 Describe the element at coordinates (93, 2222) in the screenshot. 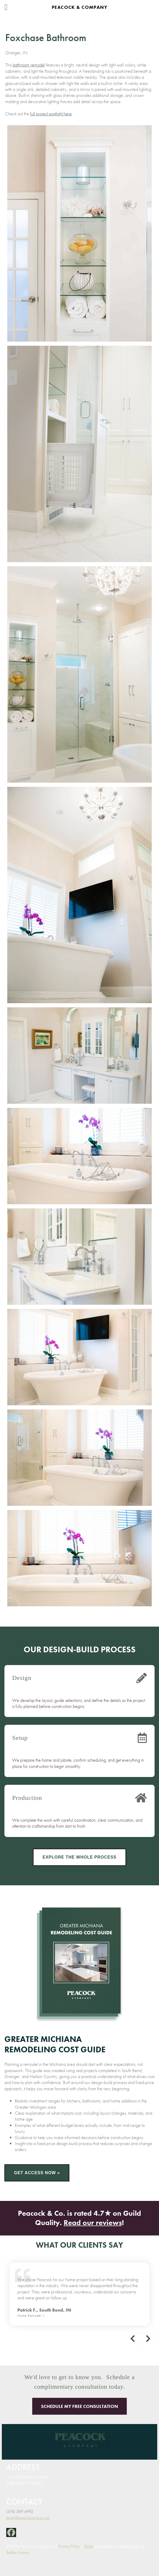

I see `Read our reviews` at that location.